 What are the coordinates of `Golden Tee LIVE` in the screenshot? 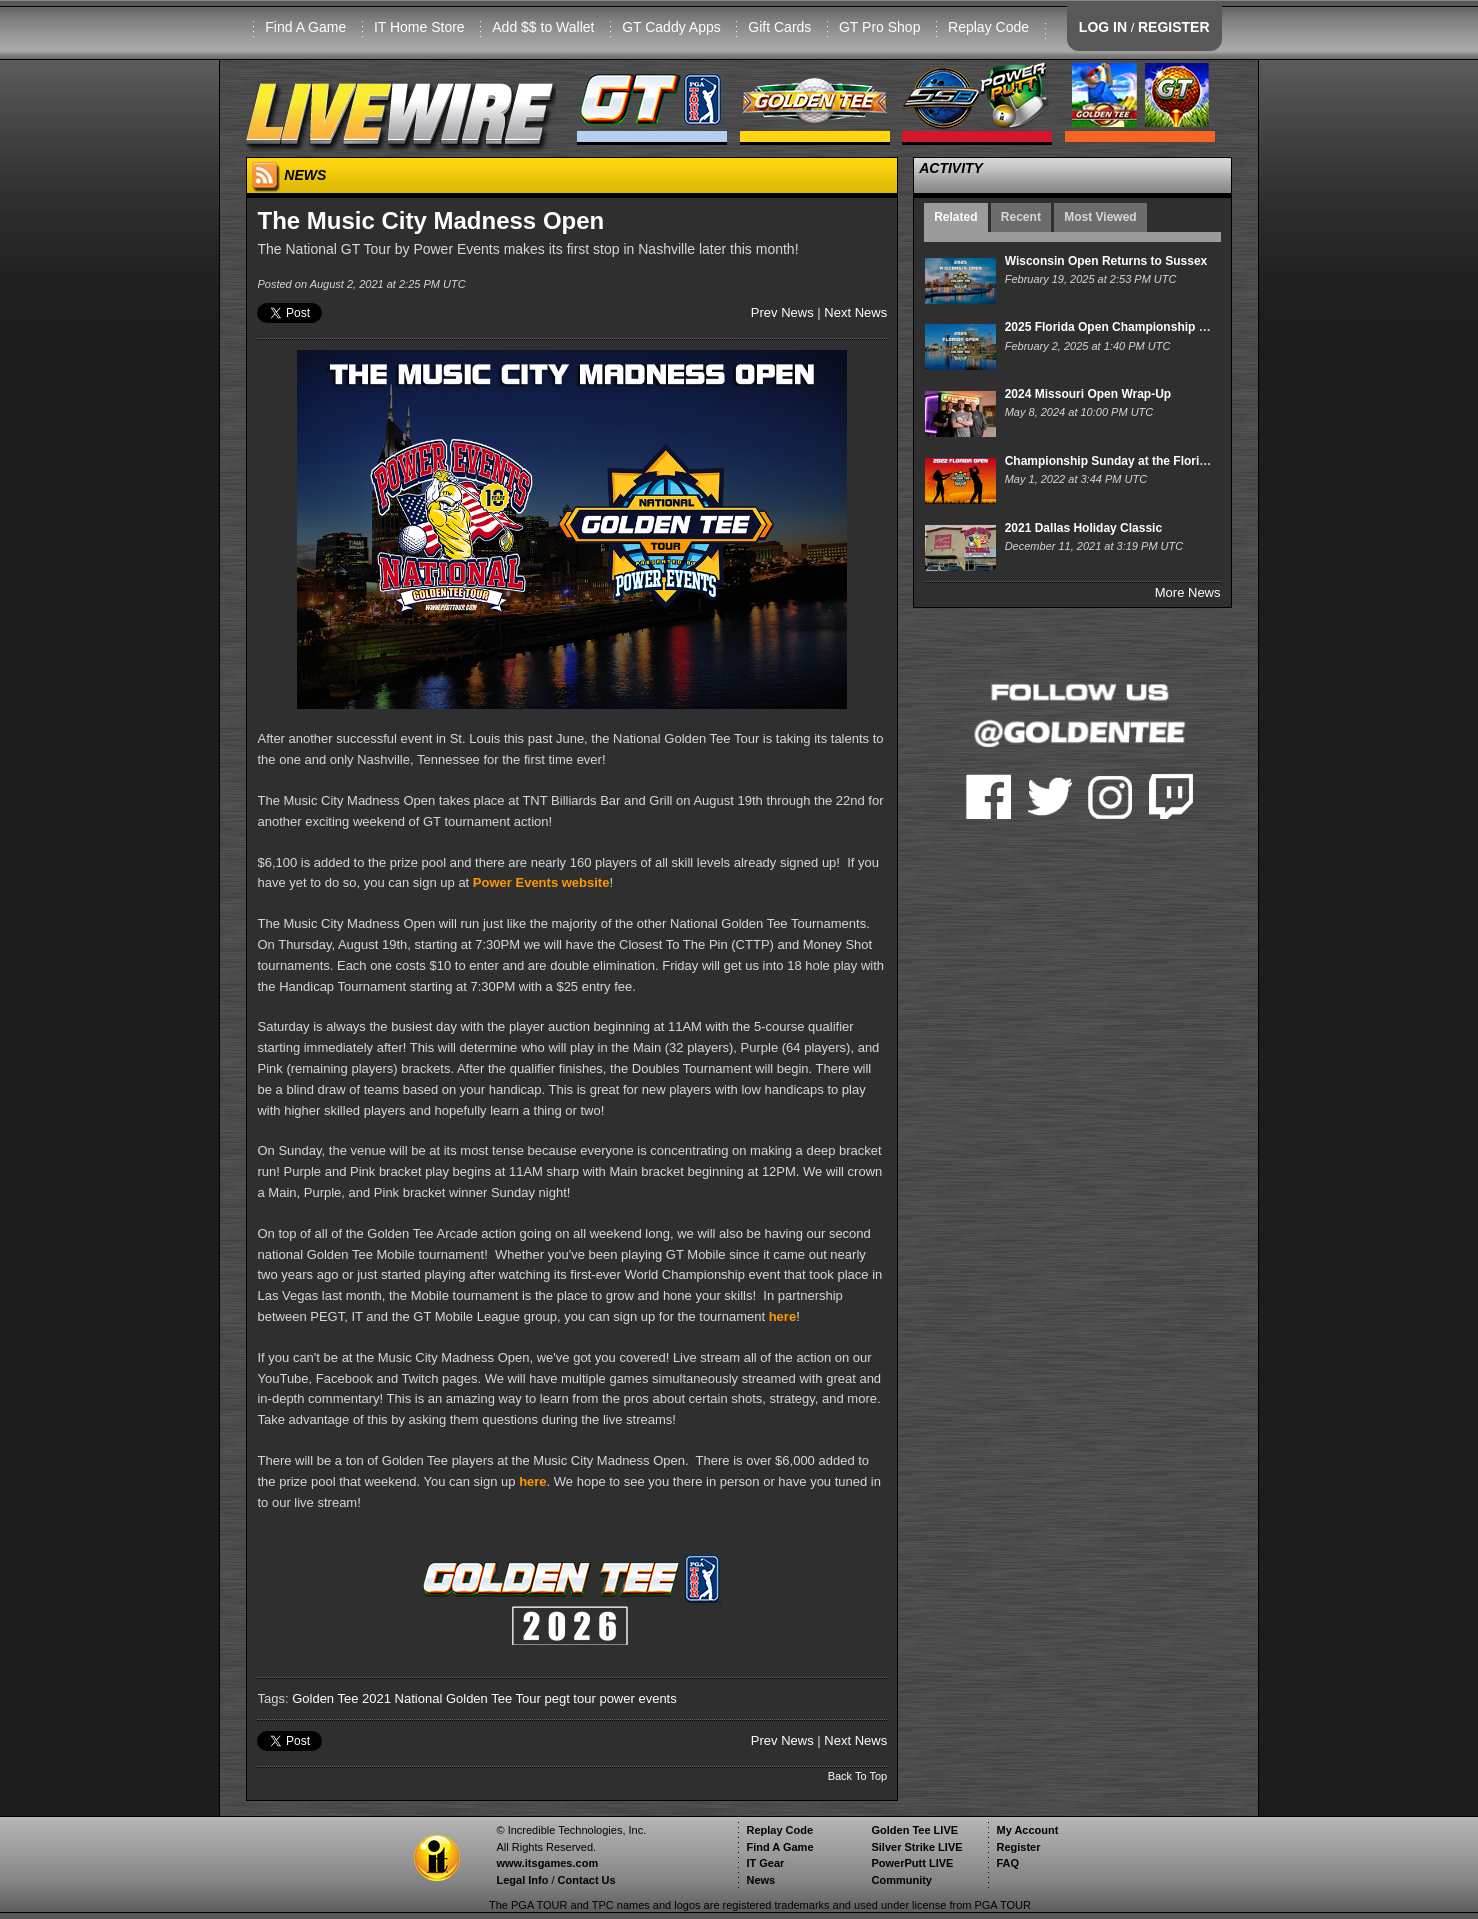 It's located at (914, 1830).